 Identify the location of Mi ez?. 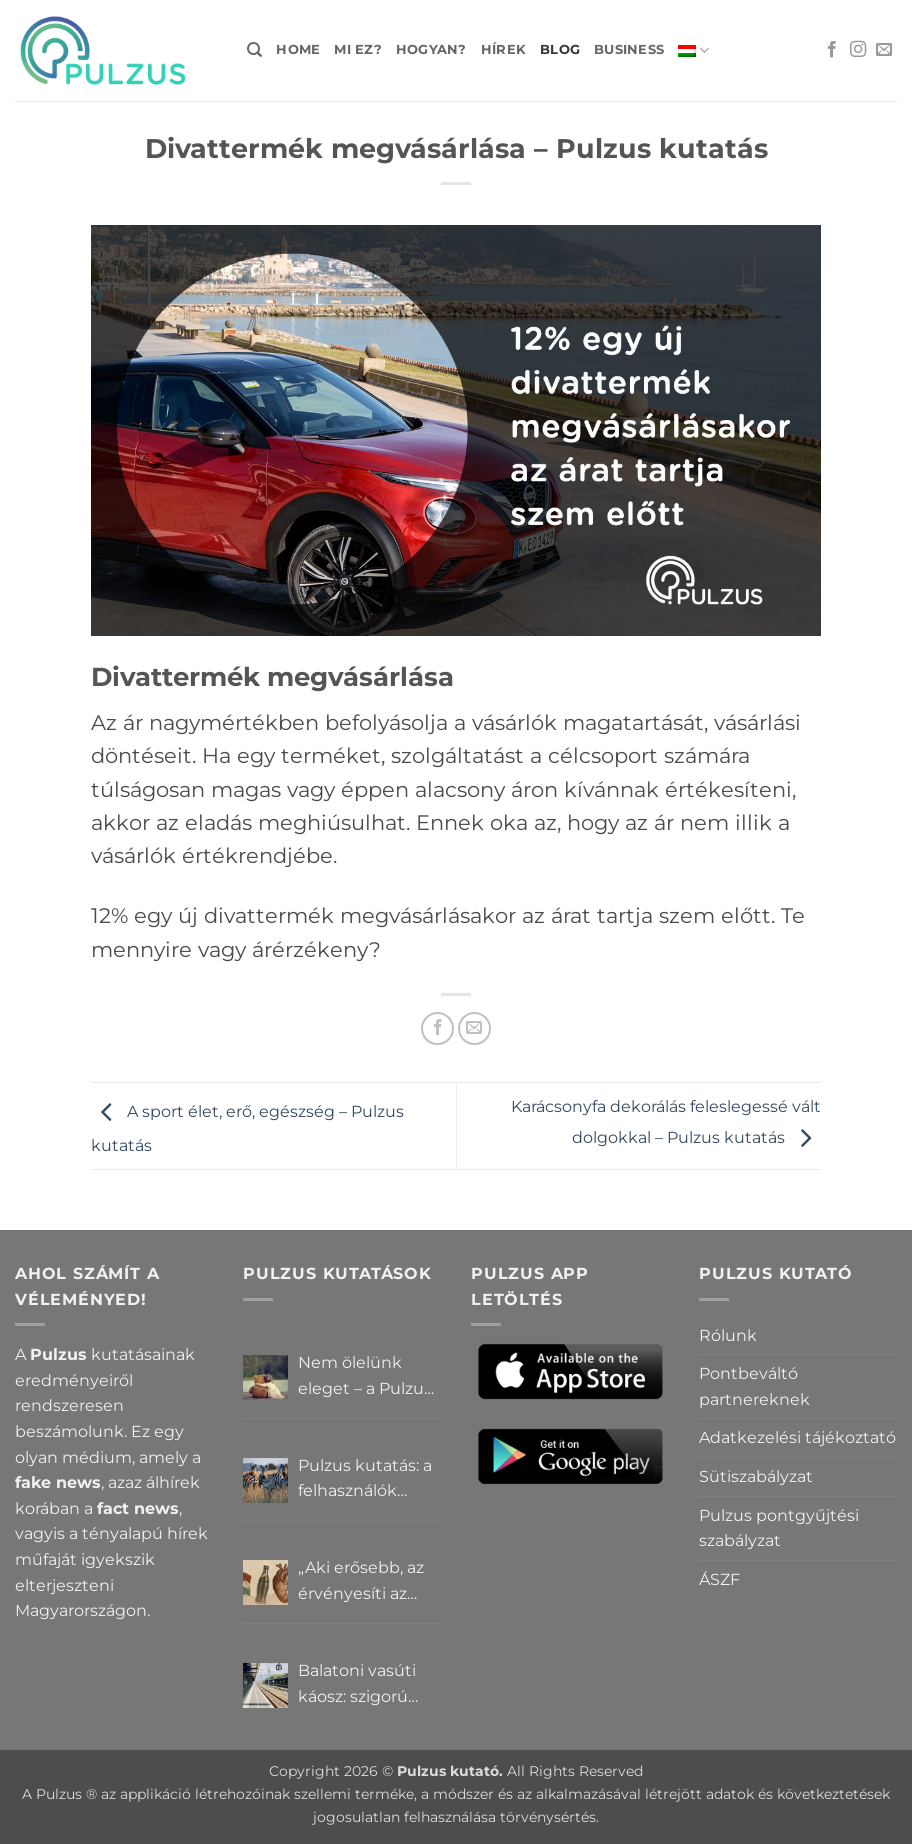
(358, 49).